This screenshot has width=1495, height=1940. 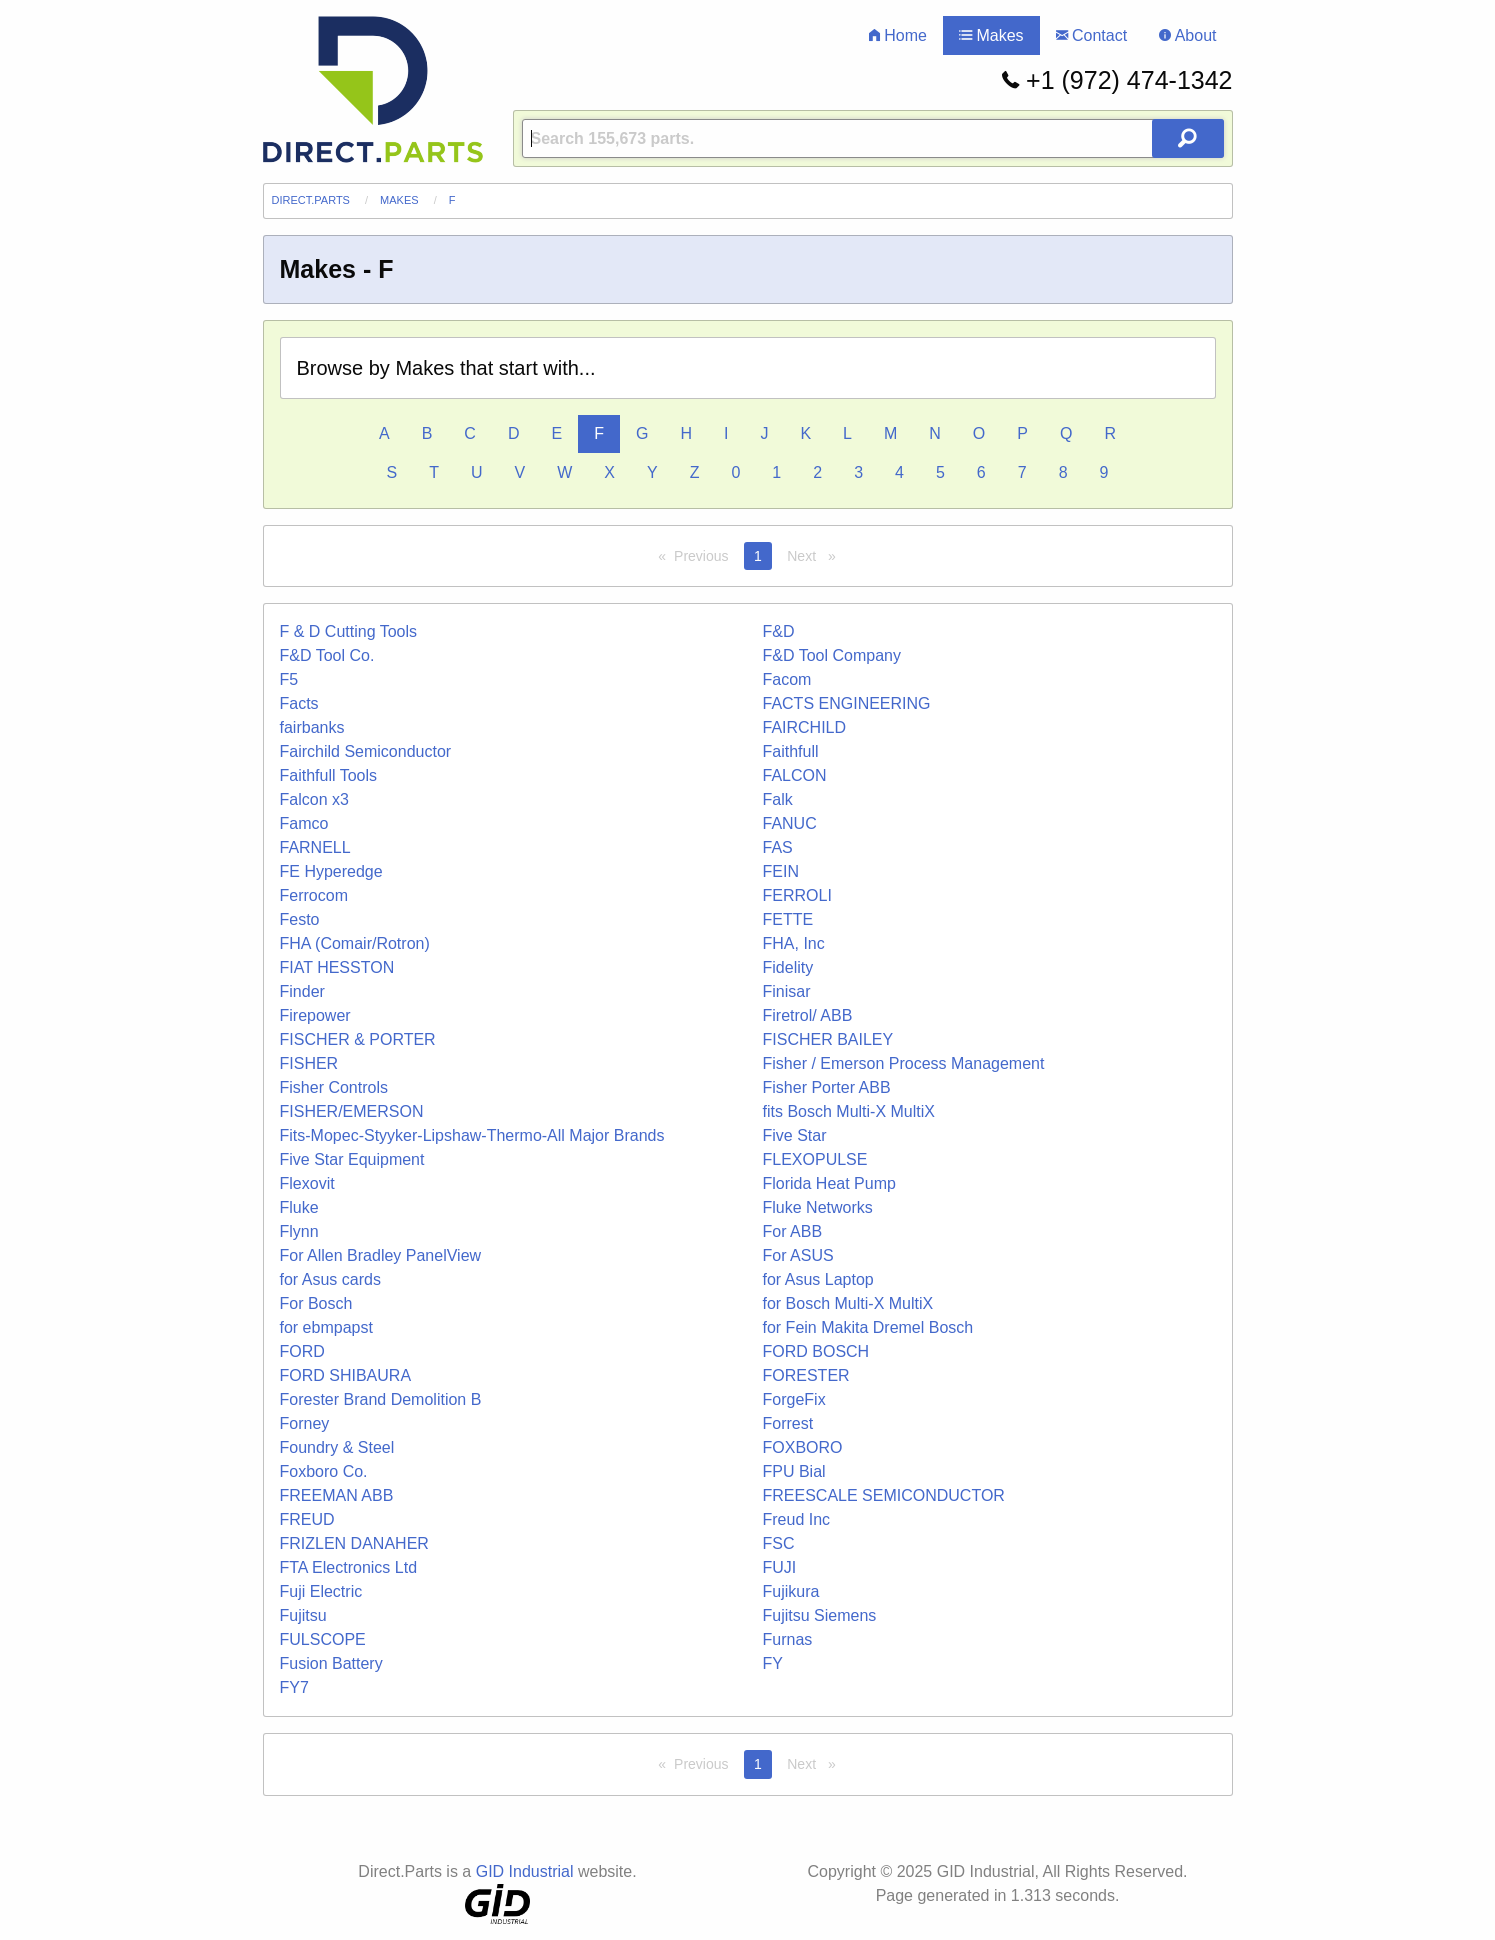 I want to click on [Search Button], so click(x=1188, y=138).